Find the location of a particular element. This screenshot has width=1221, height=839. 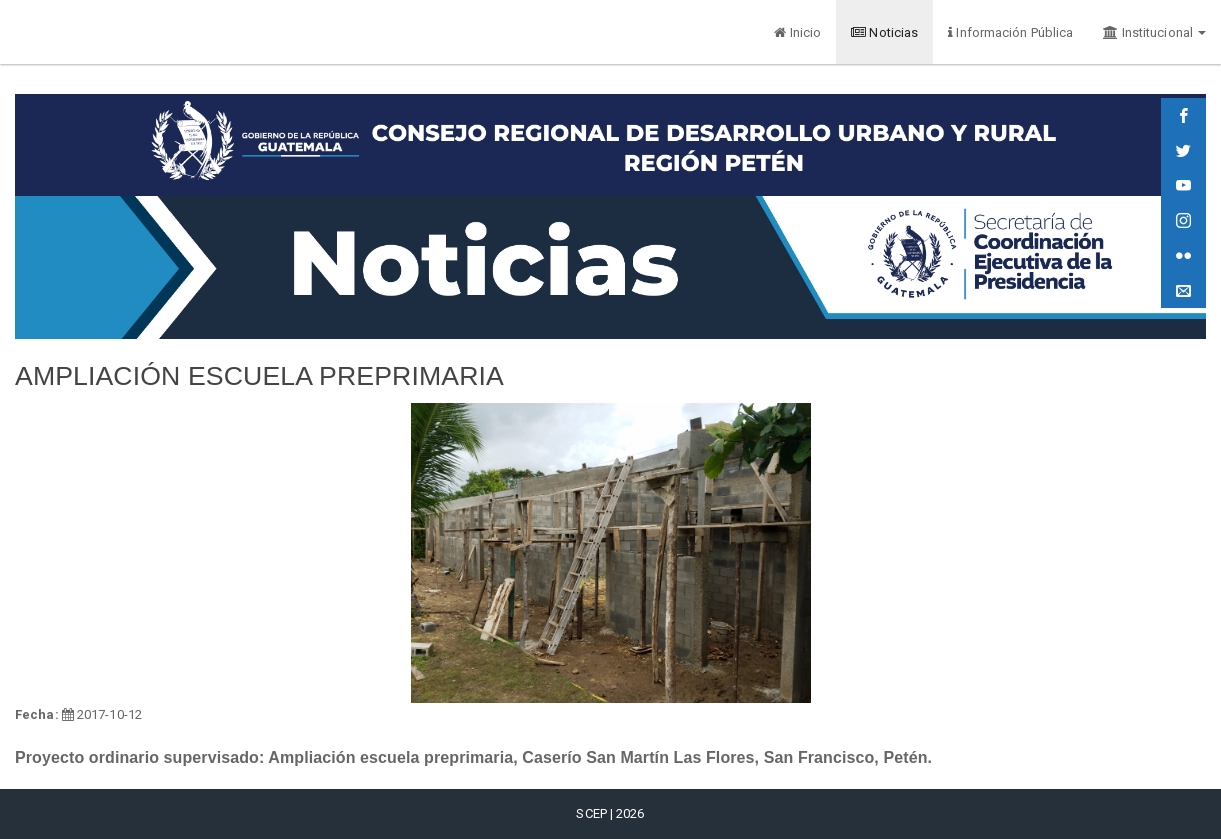

Inicio is located at coordinates (797, 32).